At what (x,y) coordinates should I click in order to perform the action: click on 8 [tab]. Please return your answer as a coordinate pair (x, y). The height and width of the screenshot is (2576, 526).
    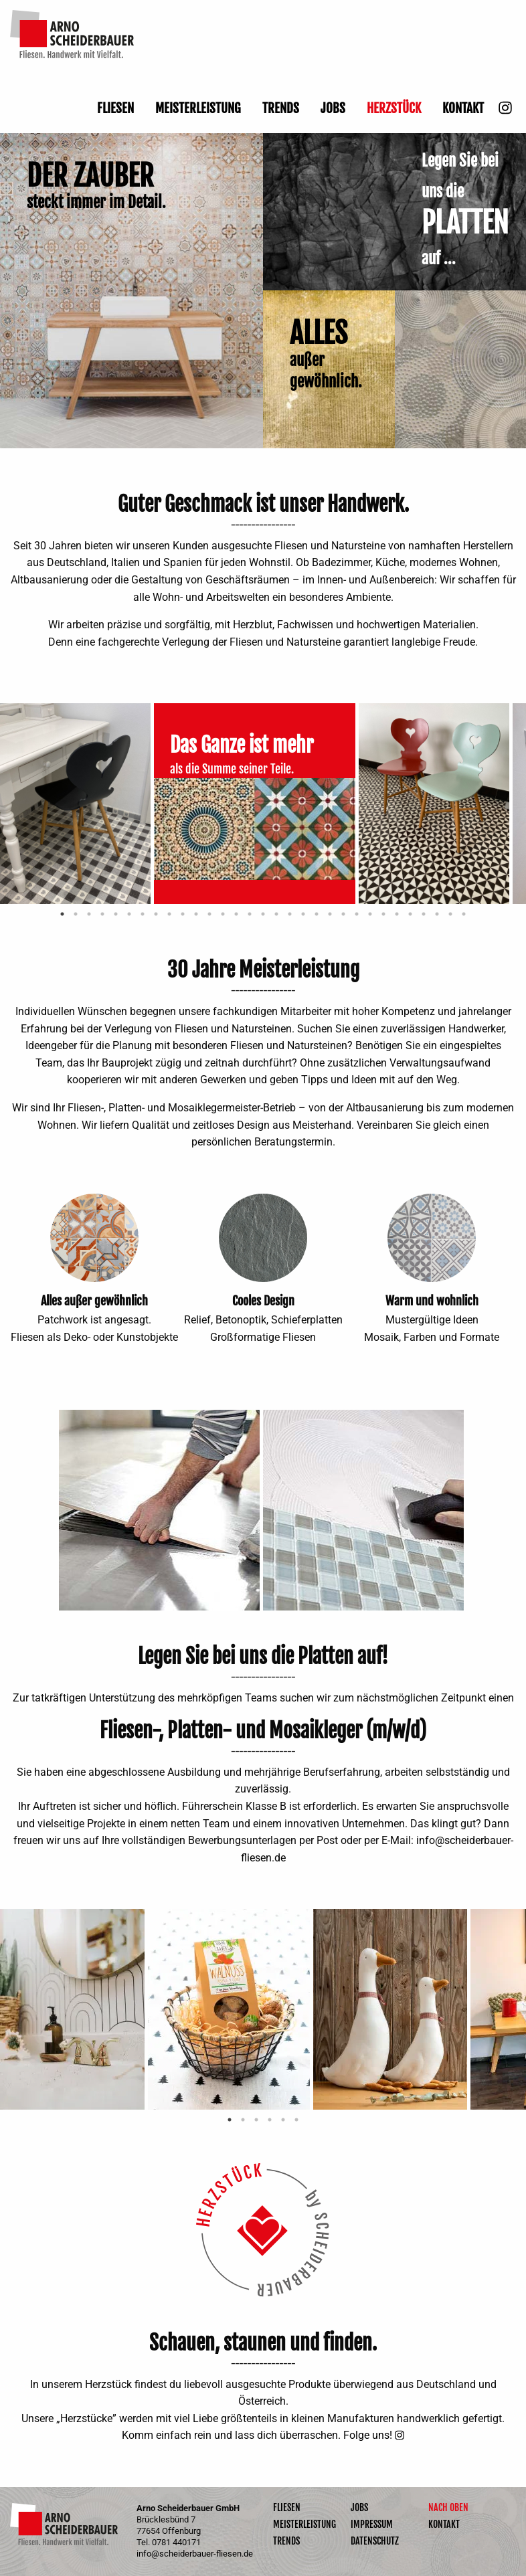
    Looking at the image, I should click on (156, 914).